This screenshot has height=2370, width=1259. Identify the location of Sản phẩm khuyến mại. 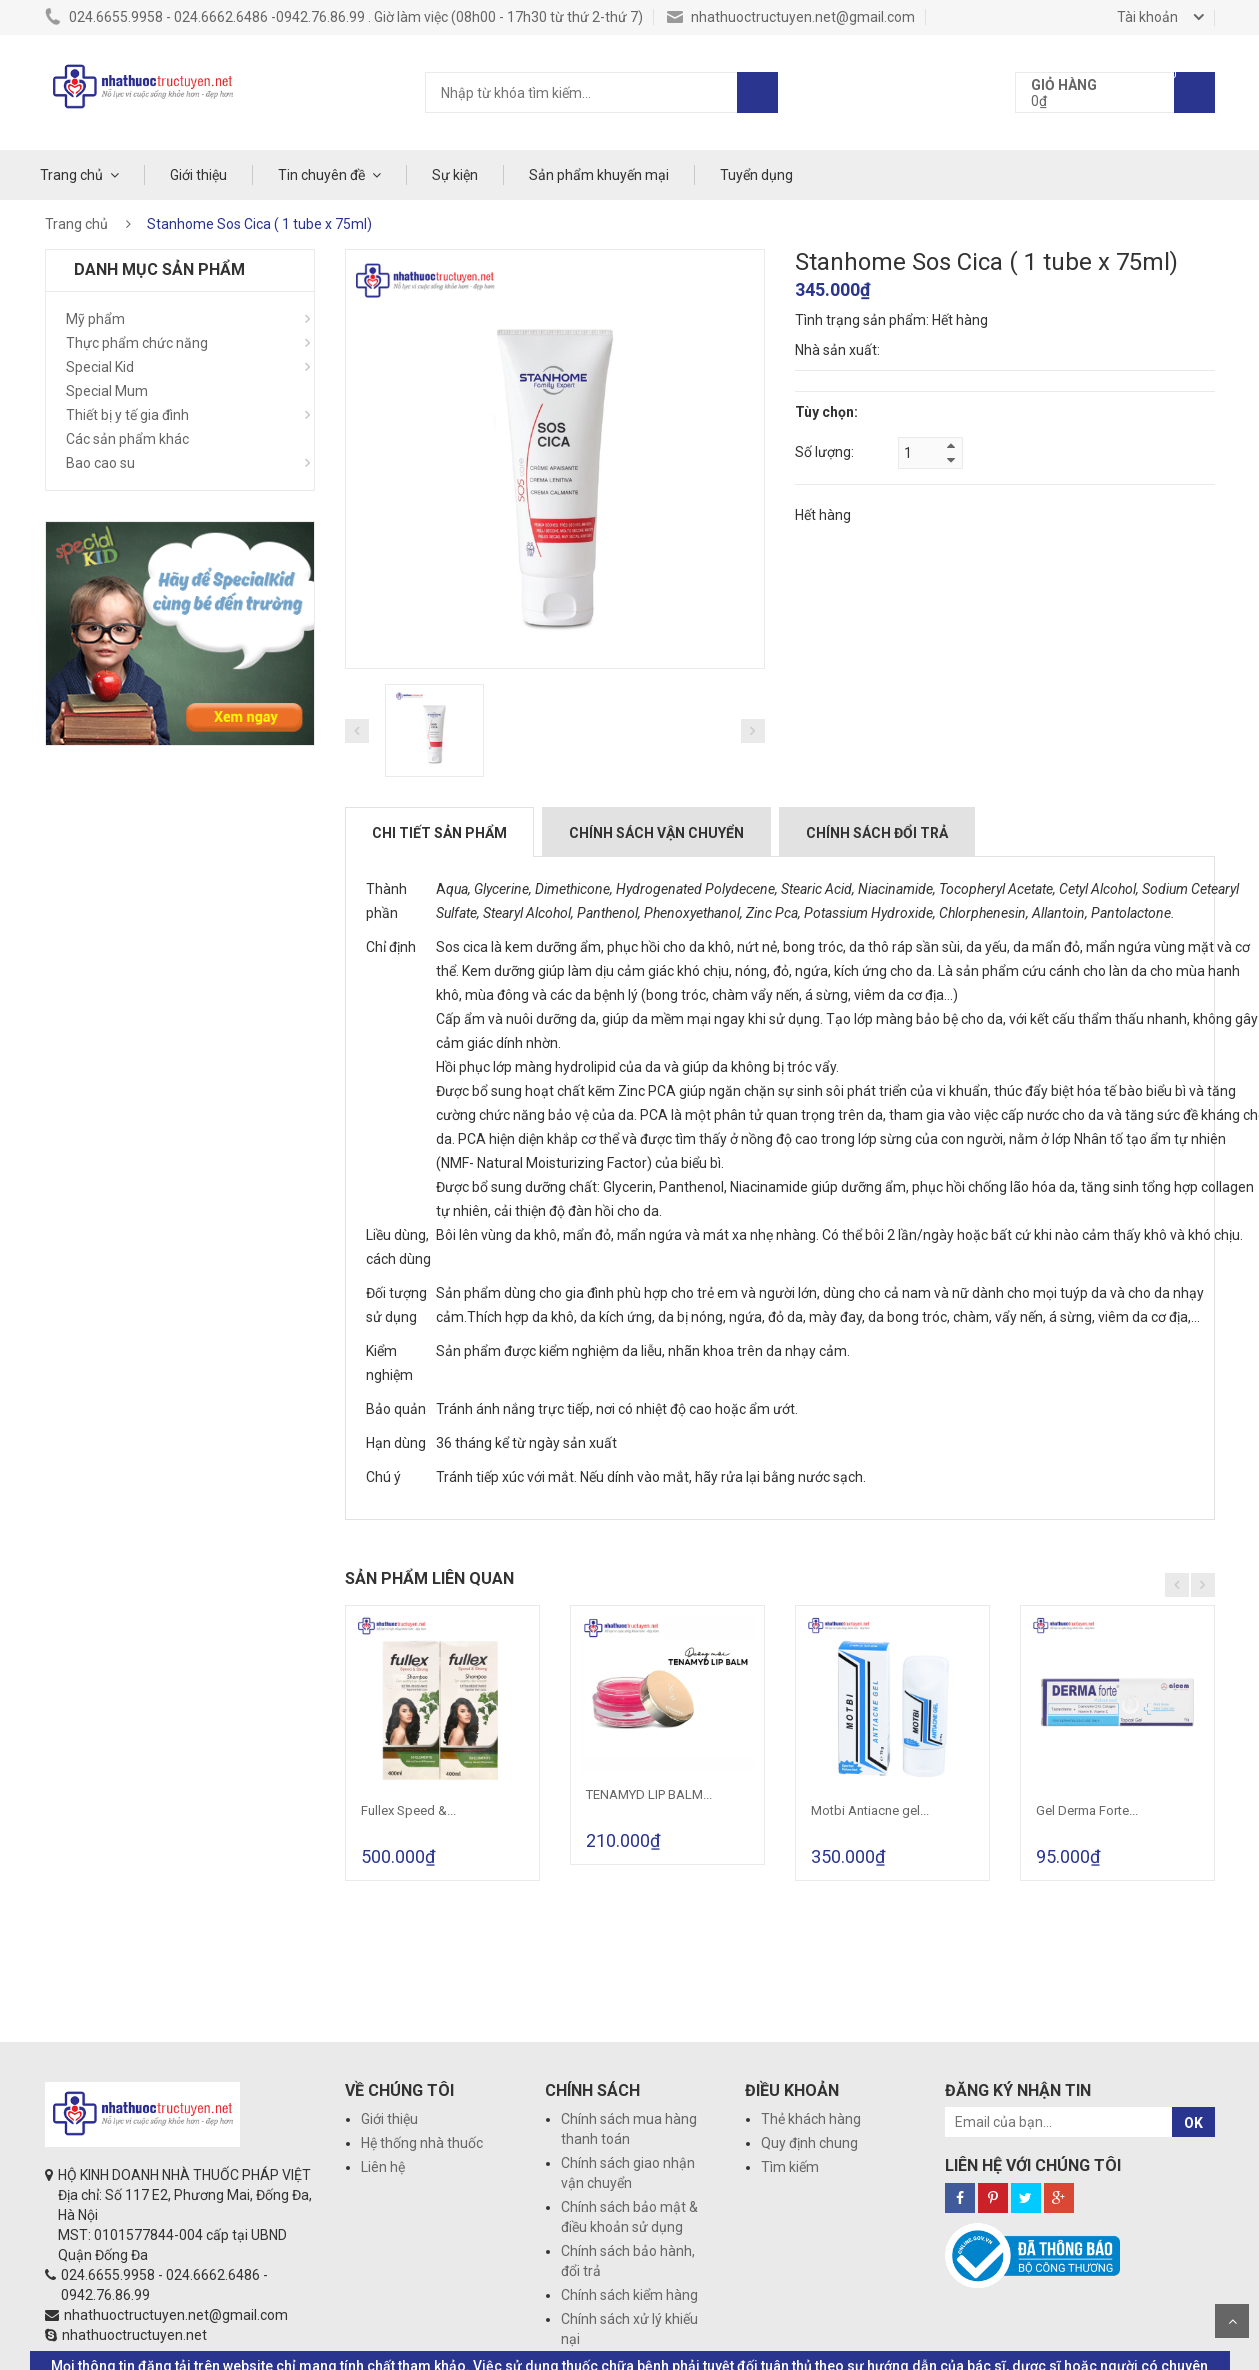
(599, 175).